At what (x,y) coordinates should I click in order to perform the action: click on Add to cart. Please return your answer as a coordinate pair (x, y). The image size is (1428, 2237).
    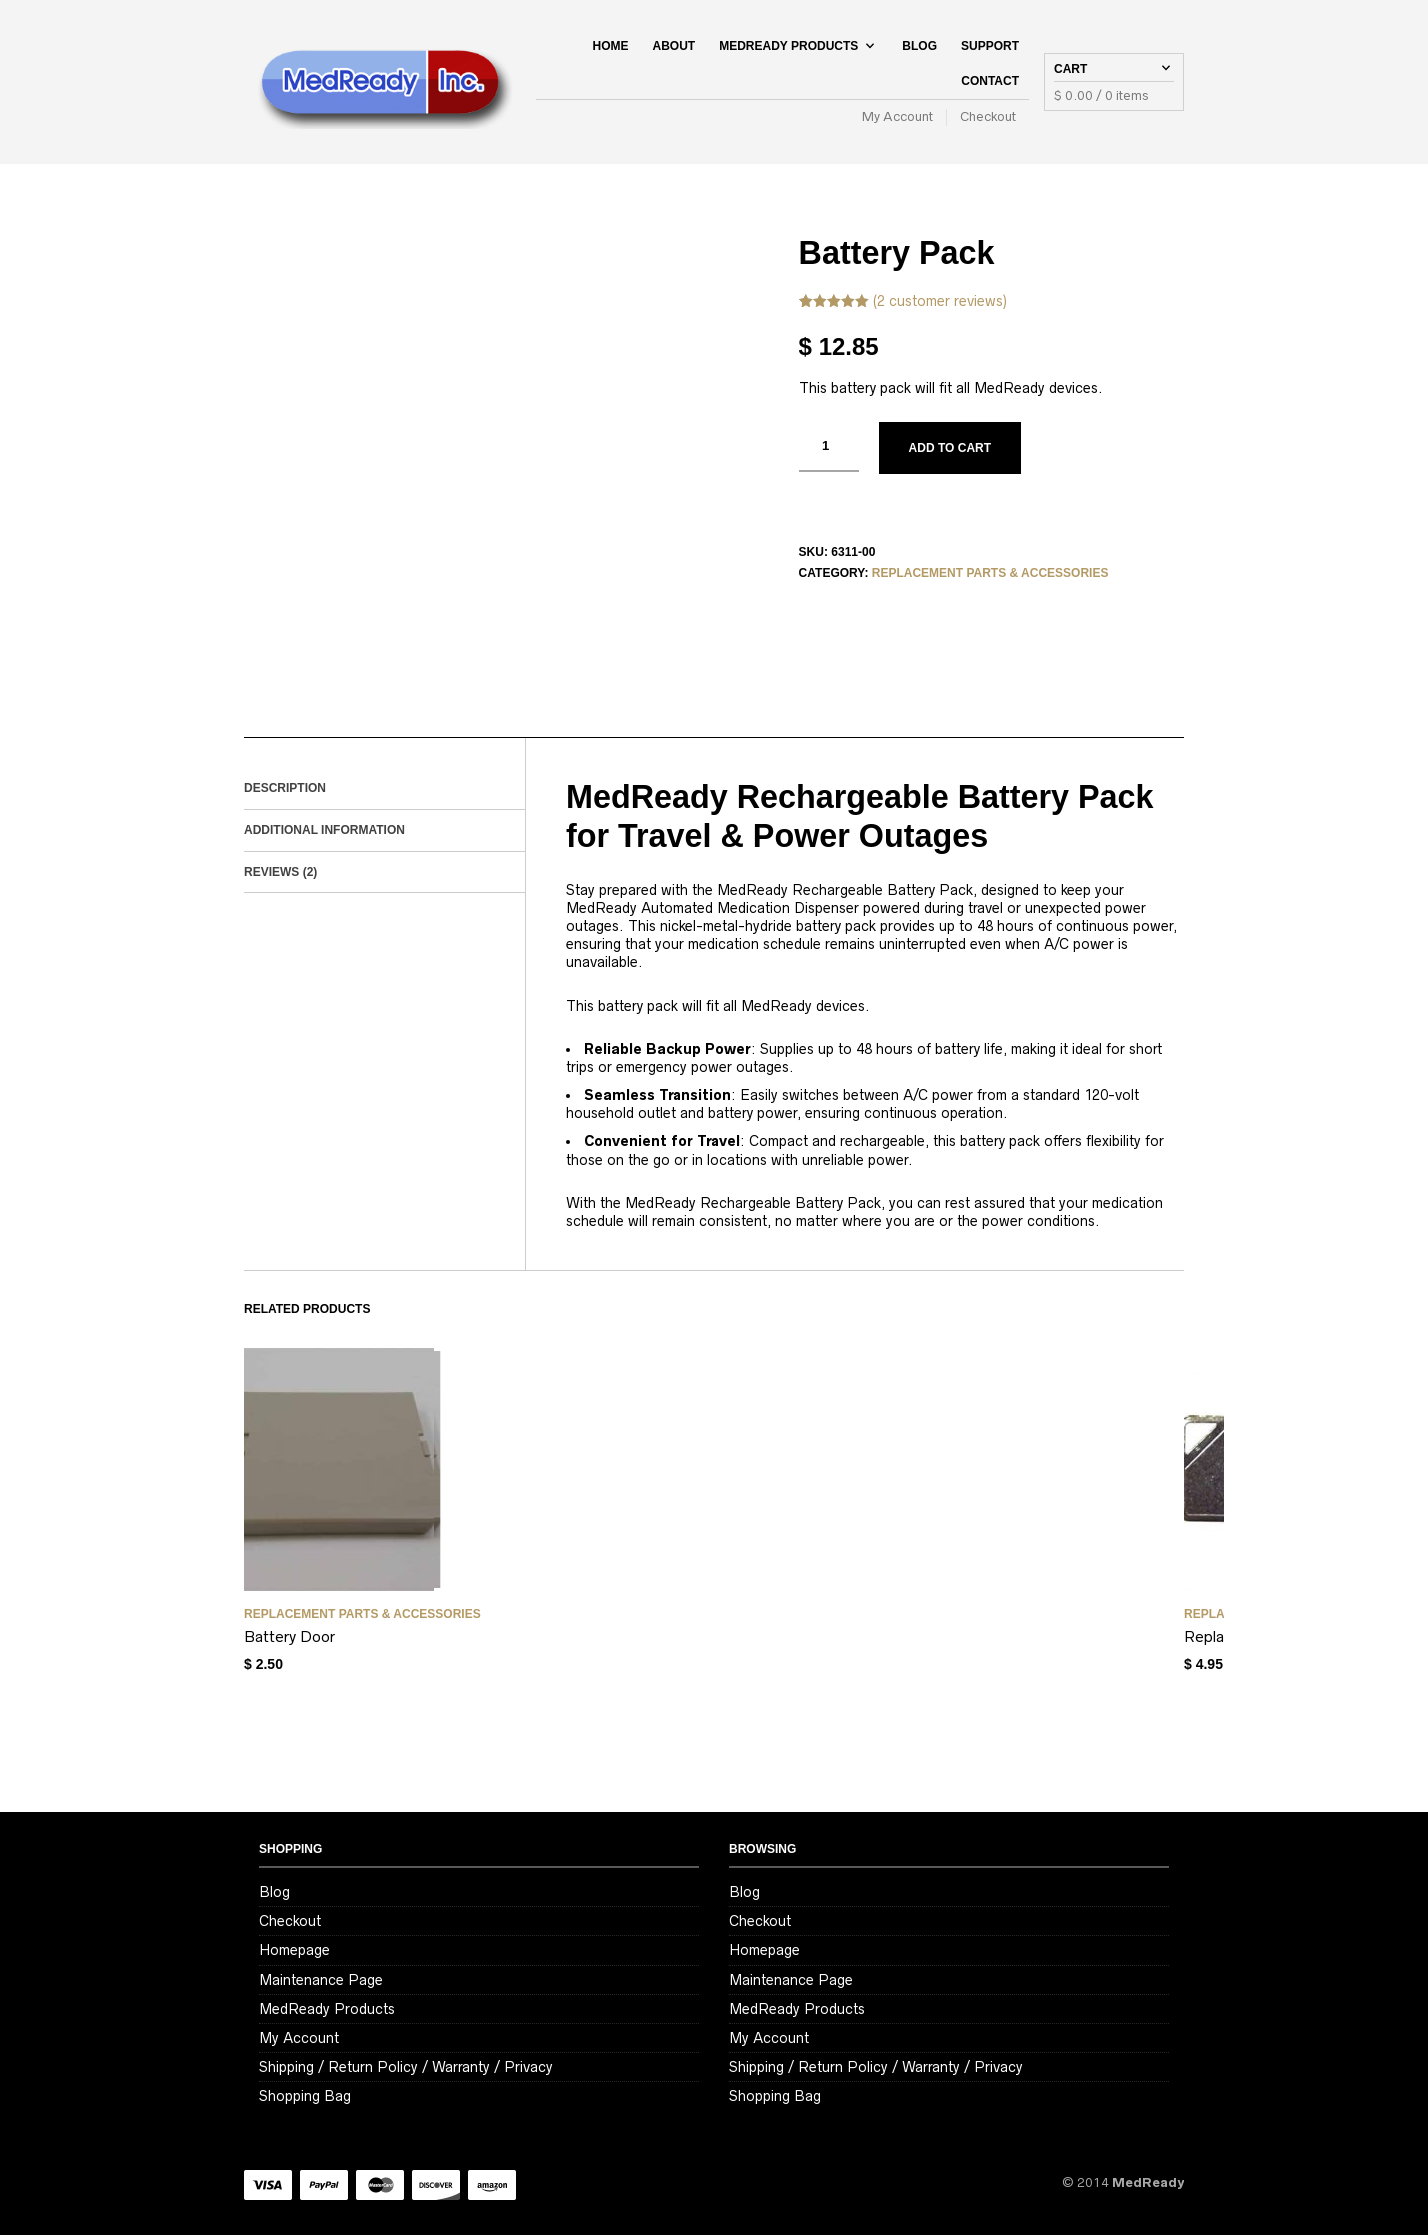
    Looking at the image, I should click on (950, 449).